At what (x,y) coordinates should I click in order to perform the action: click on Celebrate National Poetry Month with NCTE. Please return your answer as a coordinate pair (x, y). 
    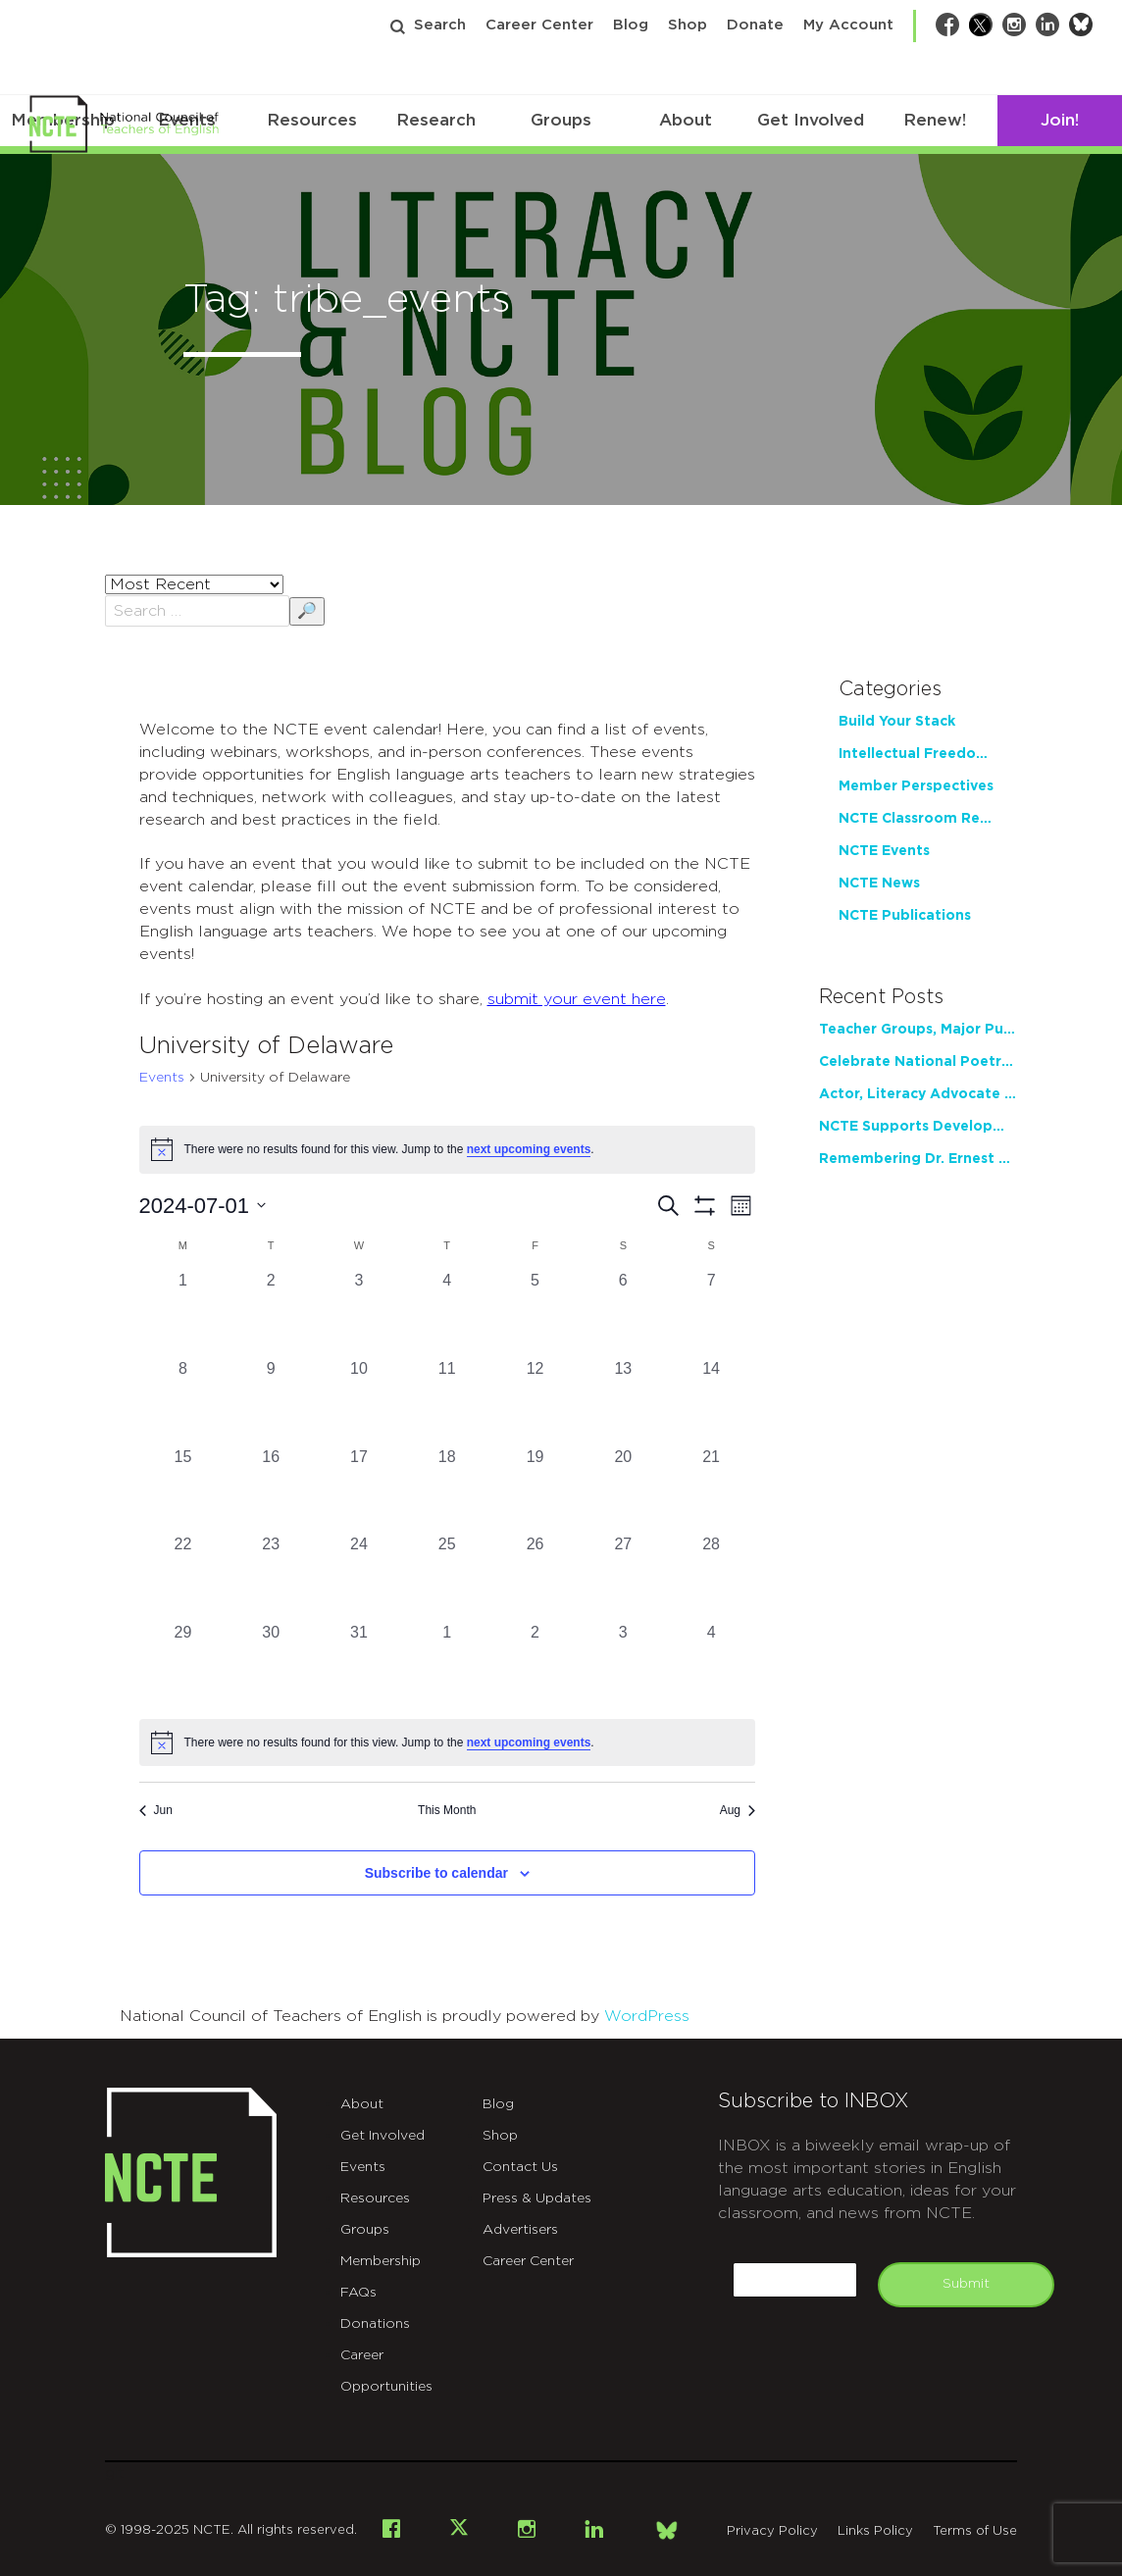
    Looking at the image, I should click on (918, 1062).